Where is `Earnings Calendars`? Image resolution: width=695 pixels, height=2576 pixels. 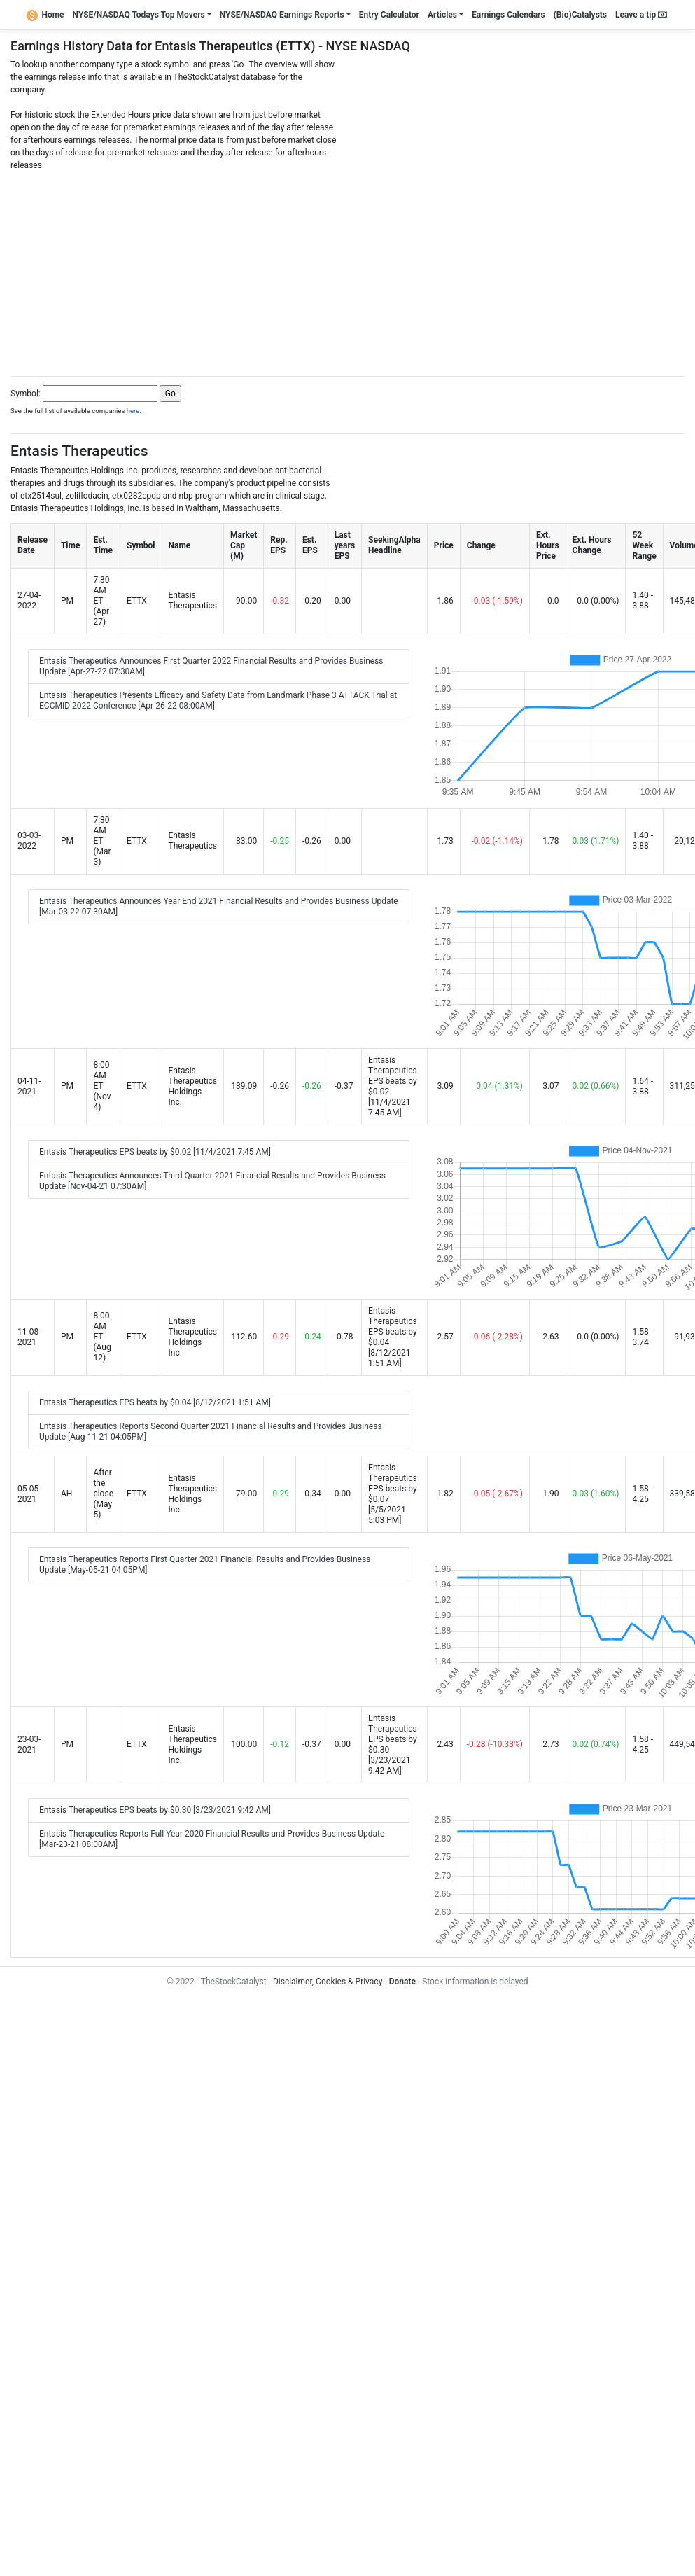 Earnings Calendars is located at coordinates (508, 15).